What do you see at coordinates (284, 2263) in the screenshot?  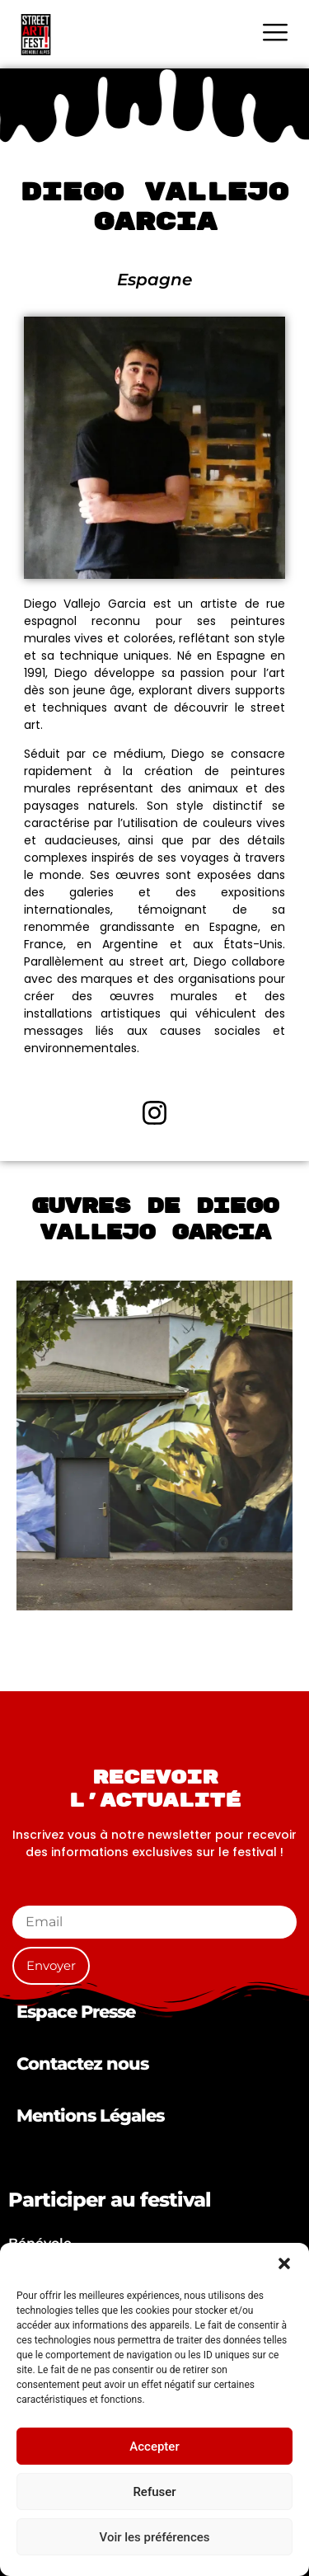 I see `[button]` at bounding box center [284, 2263].